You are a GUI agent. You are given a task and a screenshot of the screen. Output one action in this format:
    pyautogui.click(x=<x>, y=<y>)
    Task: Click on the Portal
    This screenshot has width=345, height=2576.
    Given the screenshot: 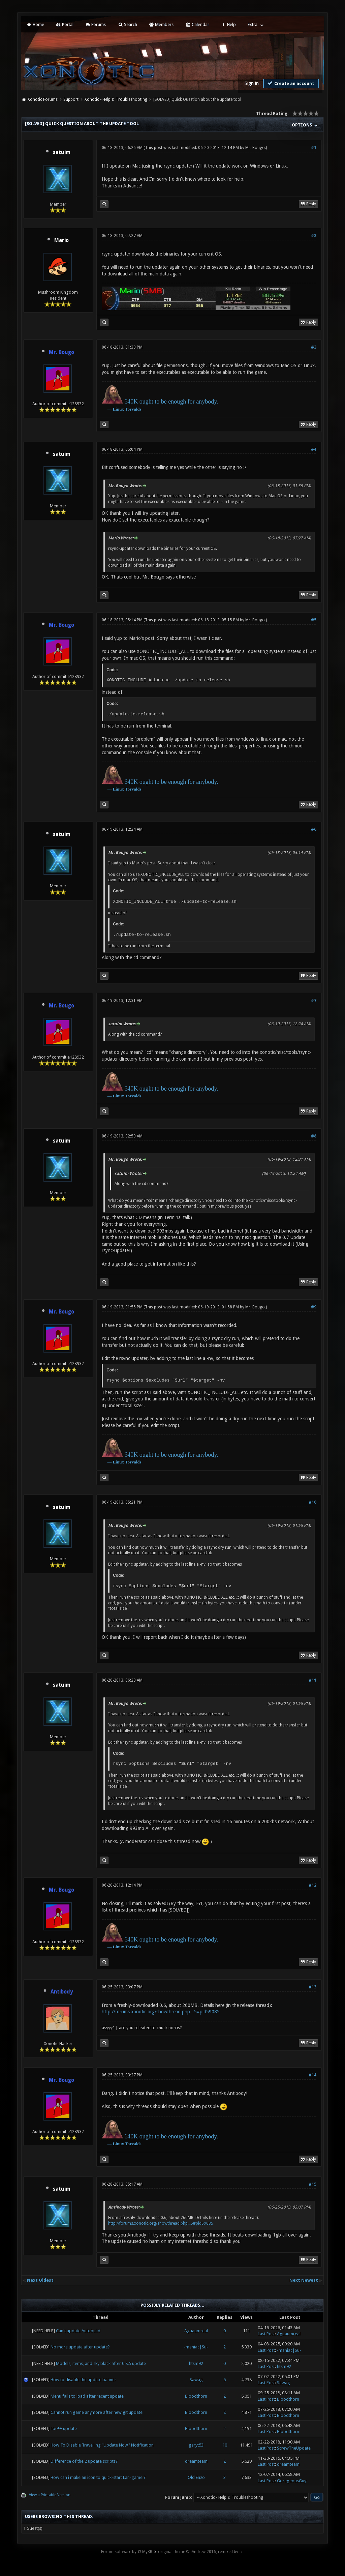 What is the action you would take?
    pyautogui.click(x=64, y=24)
    